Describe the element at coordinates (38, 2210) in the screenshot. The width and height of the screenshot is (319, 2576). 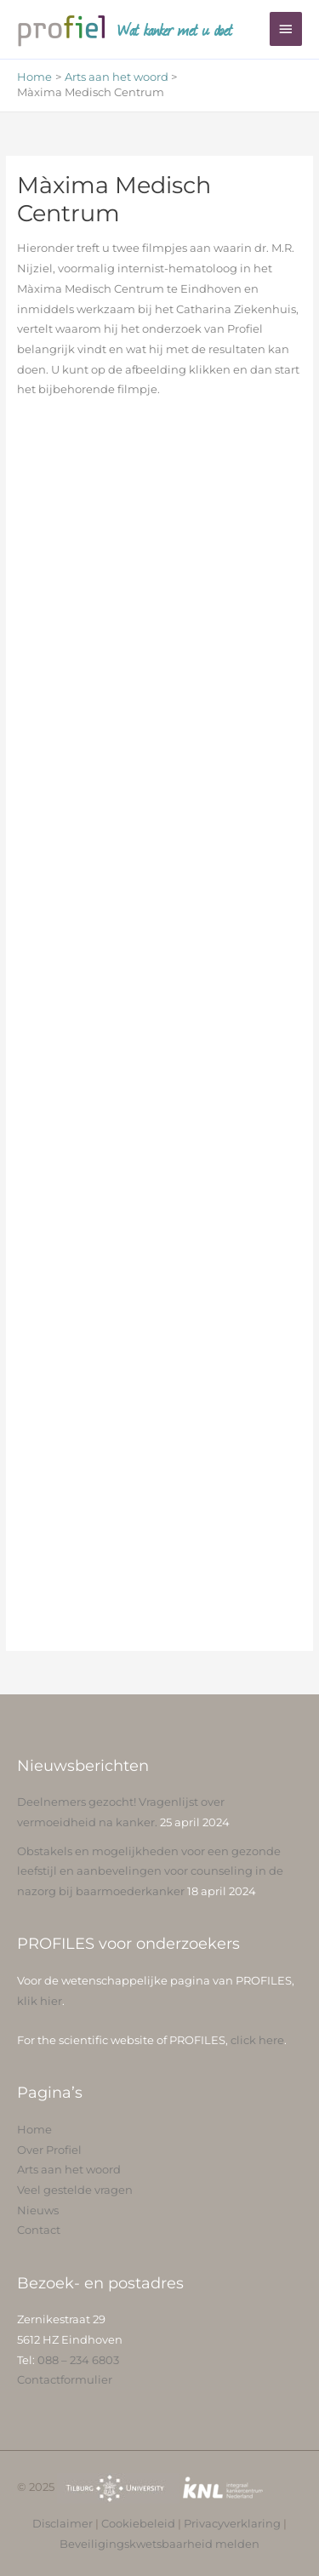
I see `Nieuws` at that location.